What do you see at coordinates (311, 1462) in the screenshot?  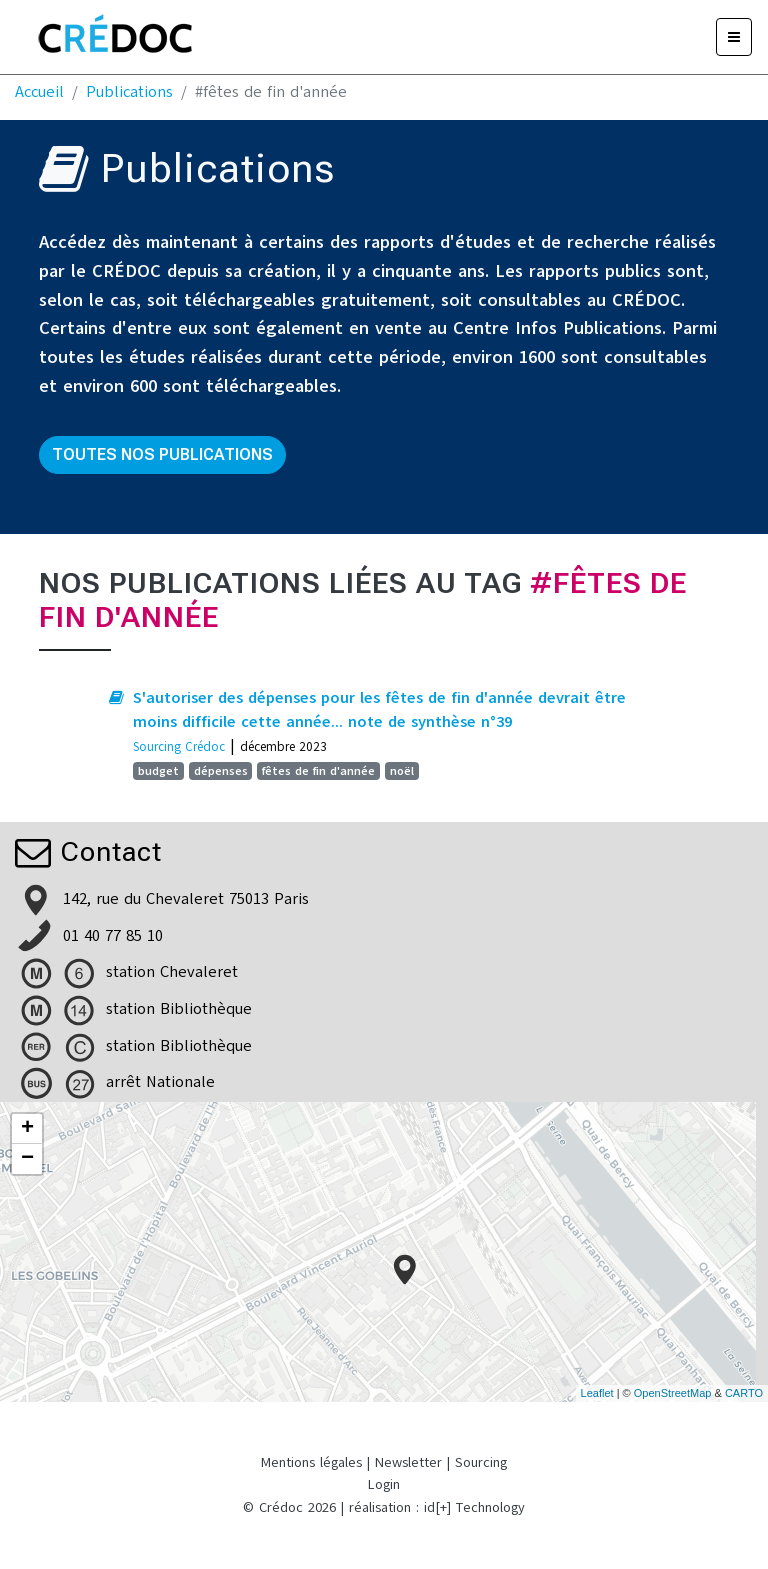 I see `Mentions légales` at bounding box center [311, 1462].